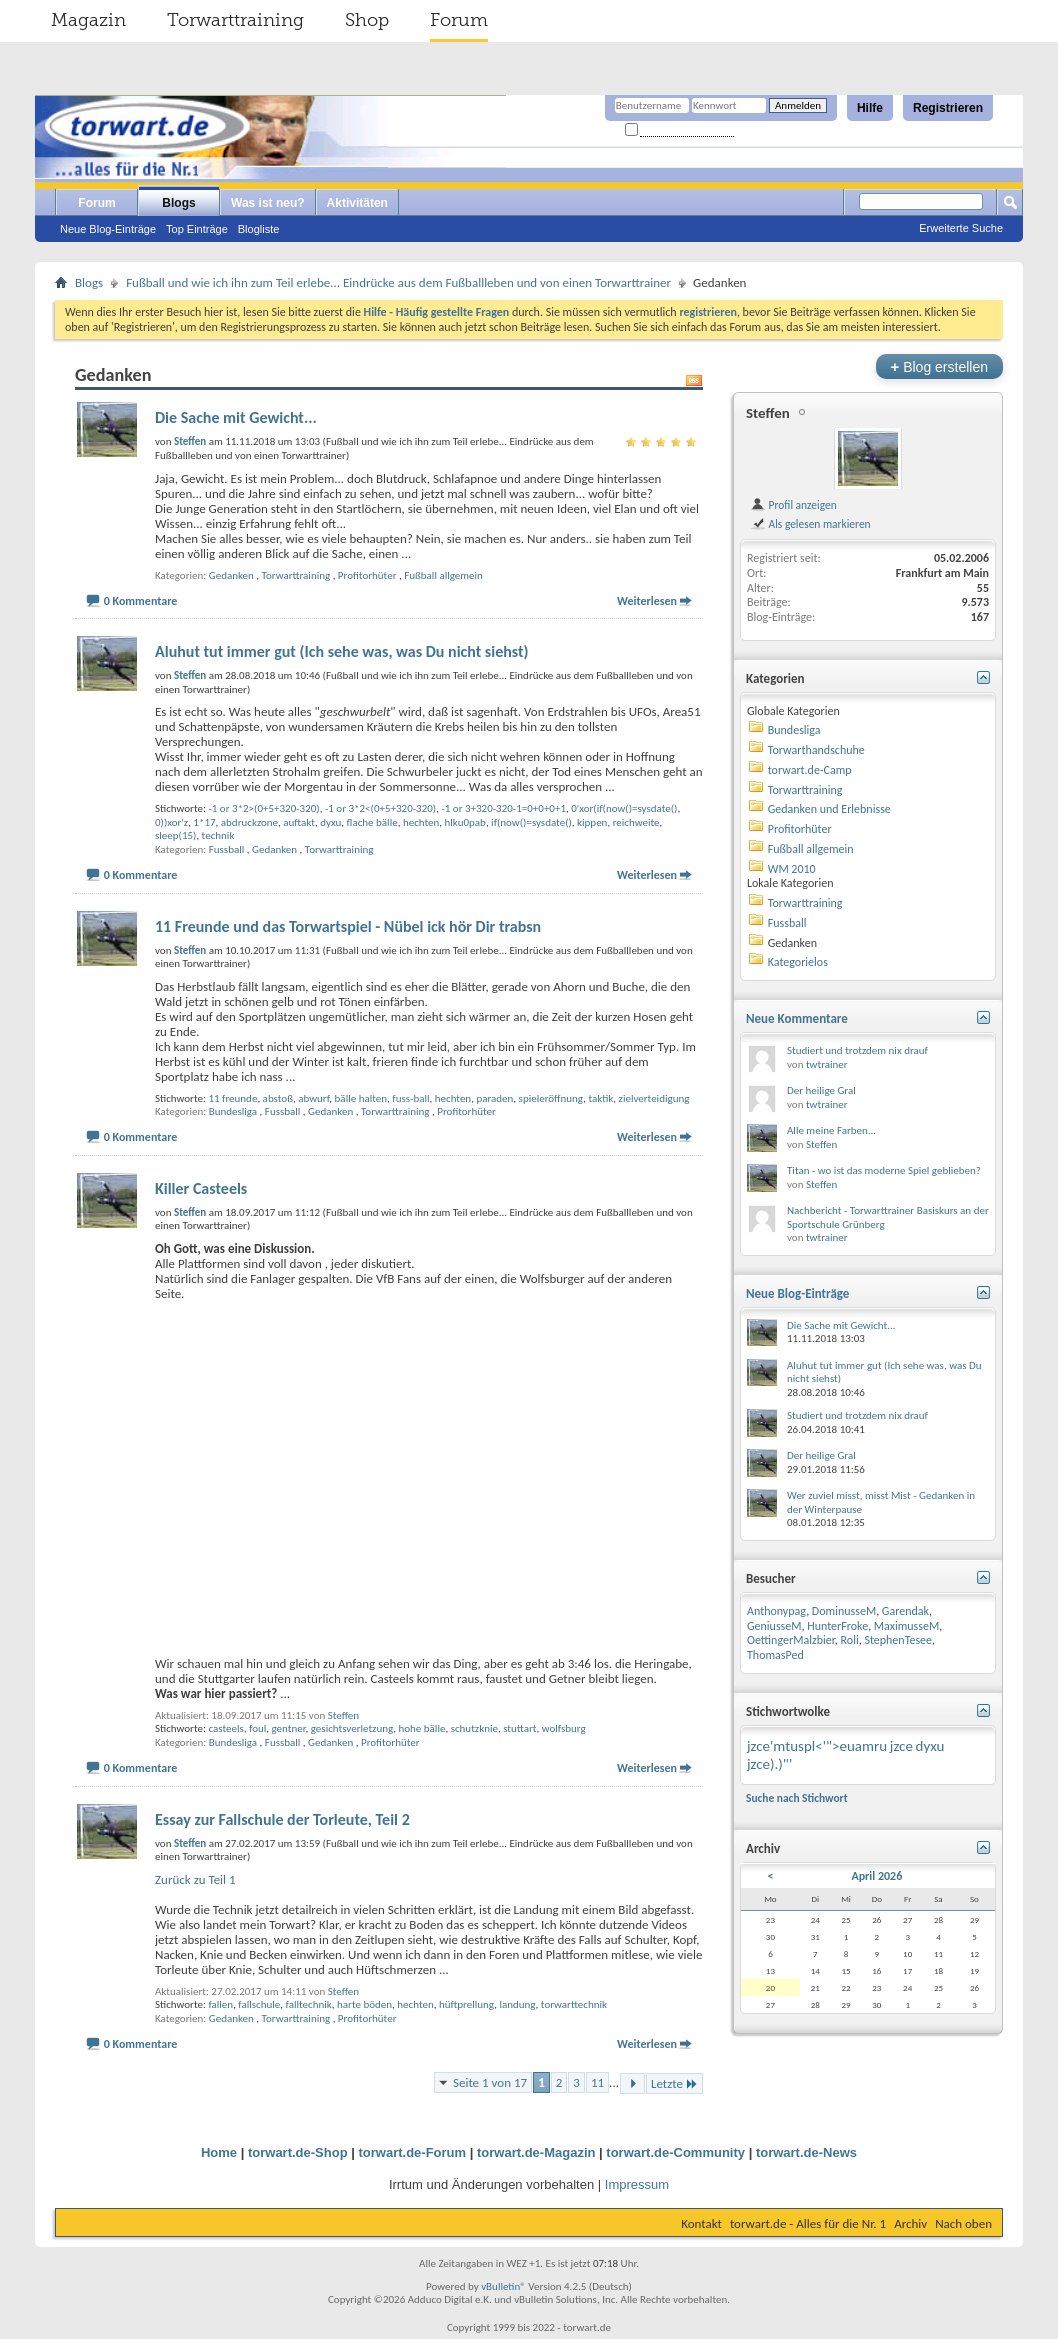  Describe the element at coordinates (413, 2152) in the screenshot. I see `torwart.de-Forum` at that location.